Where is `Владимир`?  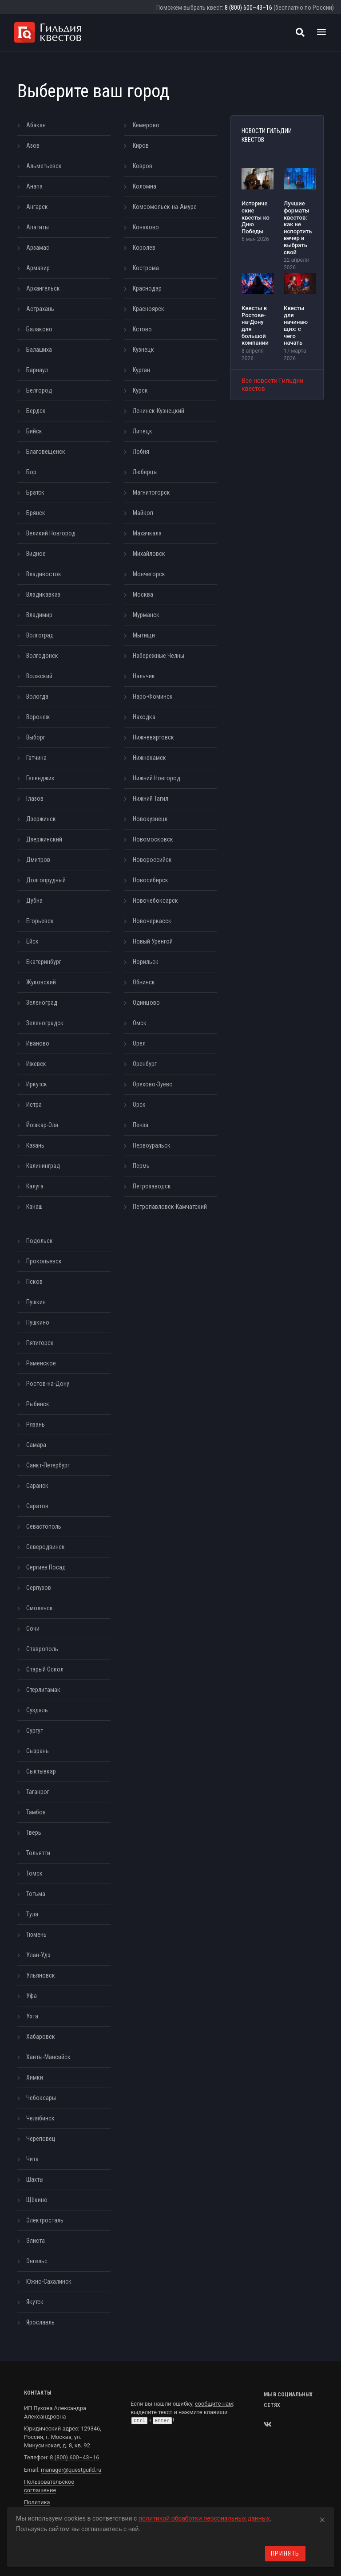
Владимир is located at coordinates (39, 614).